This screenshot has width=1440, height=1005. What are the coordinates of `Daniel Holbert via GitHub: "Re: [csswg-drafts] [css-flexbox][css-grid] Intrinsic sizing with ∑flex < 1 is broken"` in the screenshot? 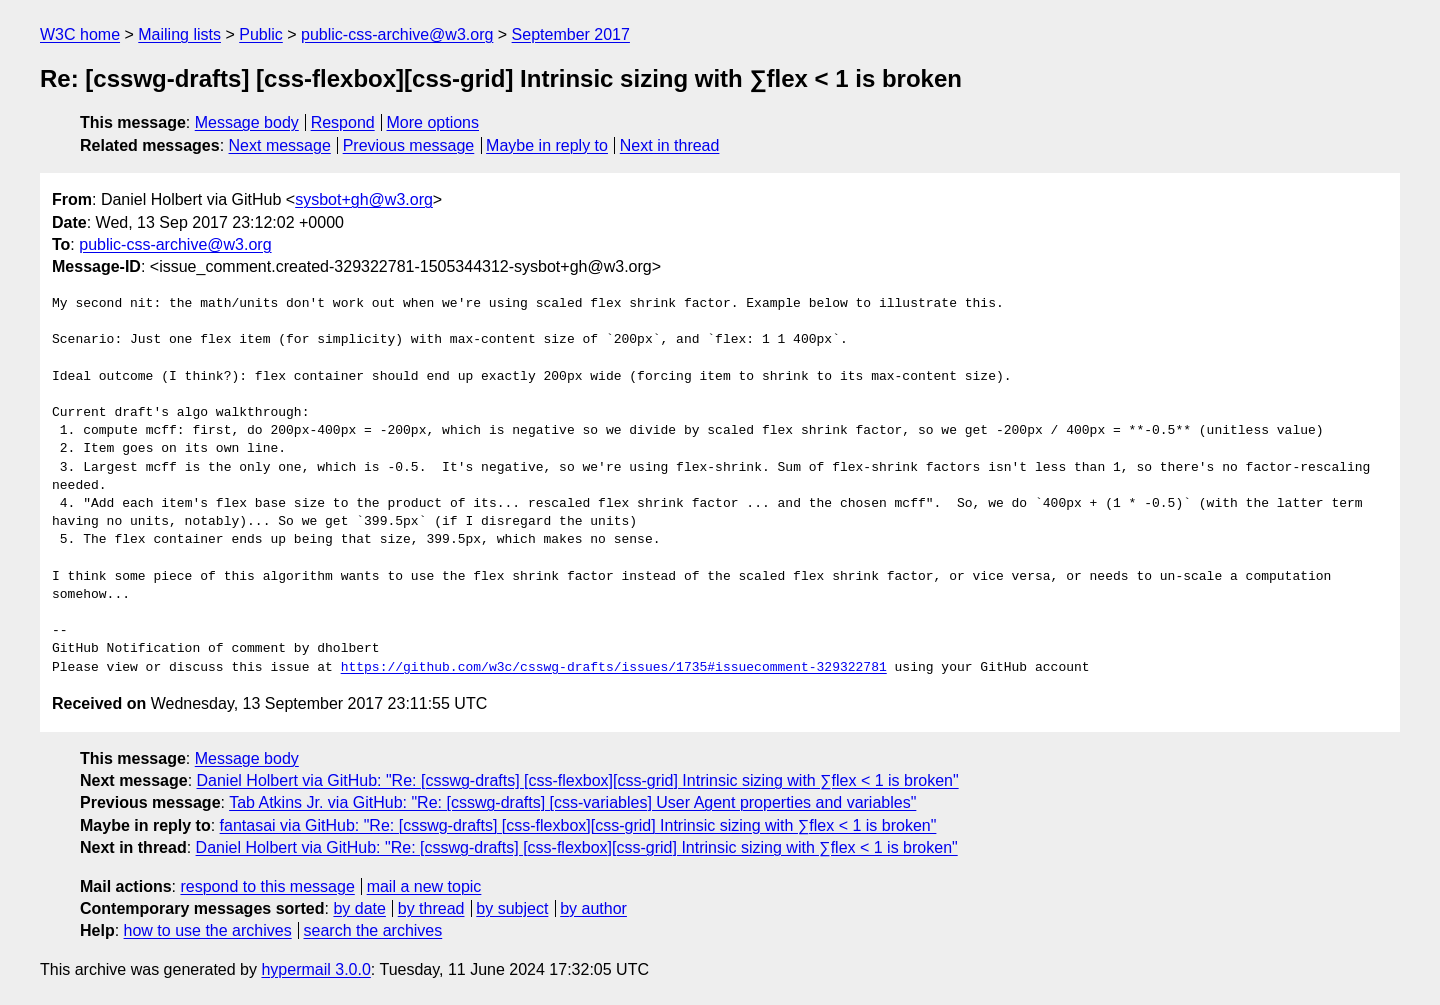 It's located at (578, 780).